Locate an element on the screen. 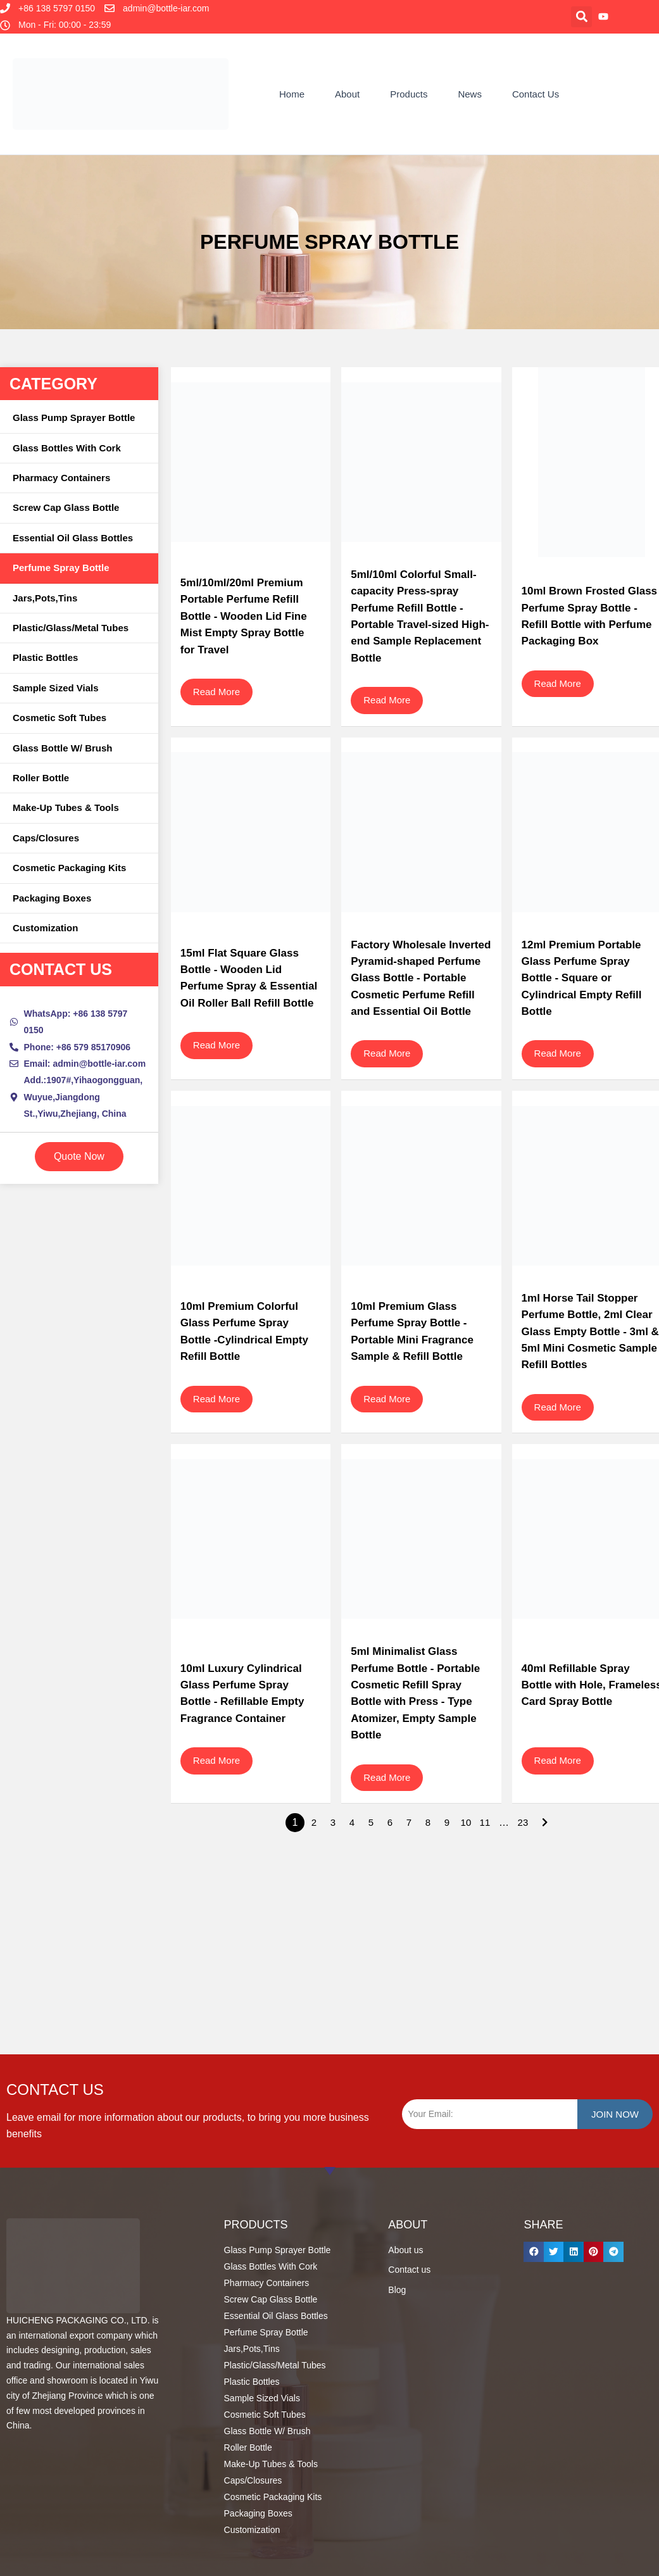 The image size is (659, 2576). Glass Bottles With Cork is located at coordinates (67, 448).